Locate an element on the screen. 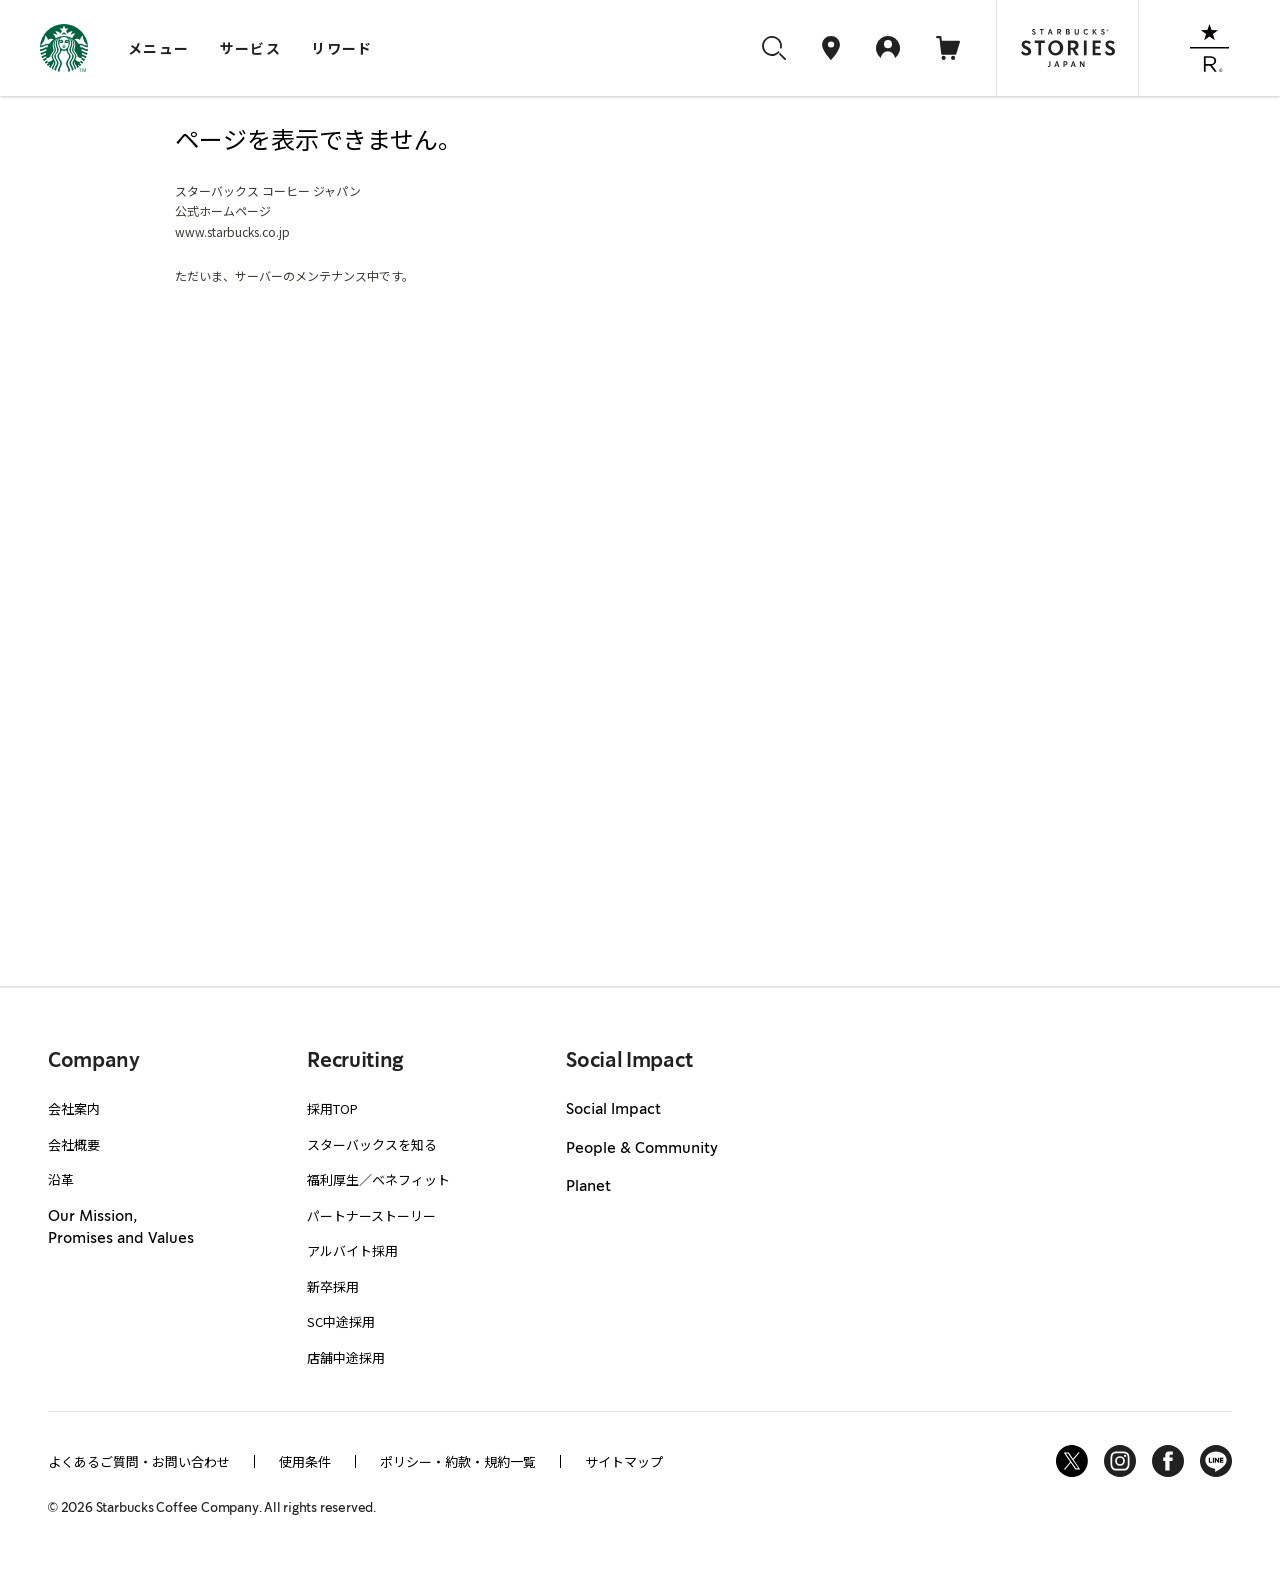 Image resolution: width=1280 pixels, height=1577 pixels. 福利厚生／ベネフィット is located at coordinates (378, 1179).